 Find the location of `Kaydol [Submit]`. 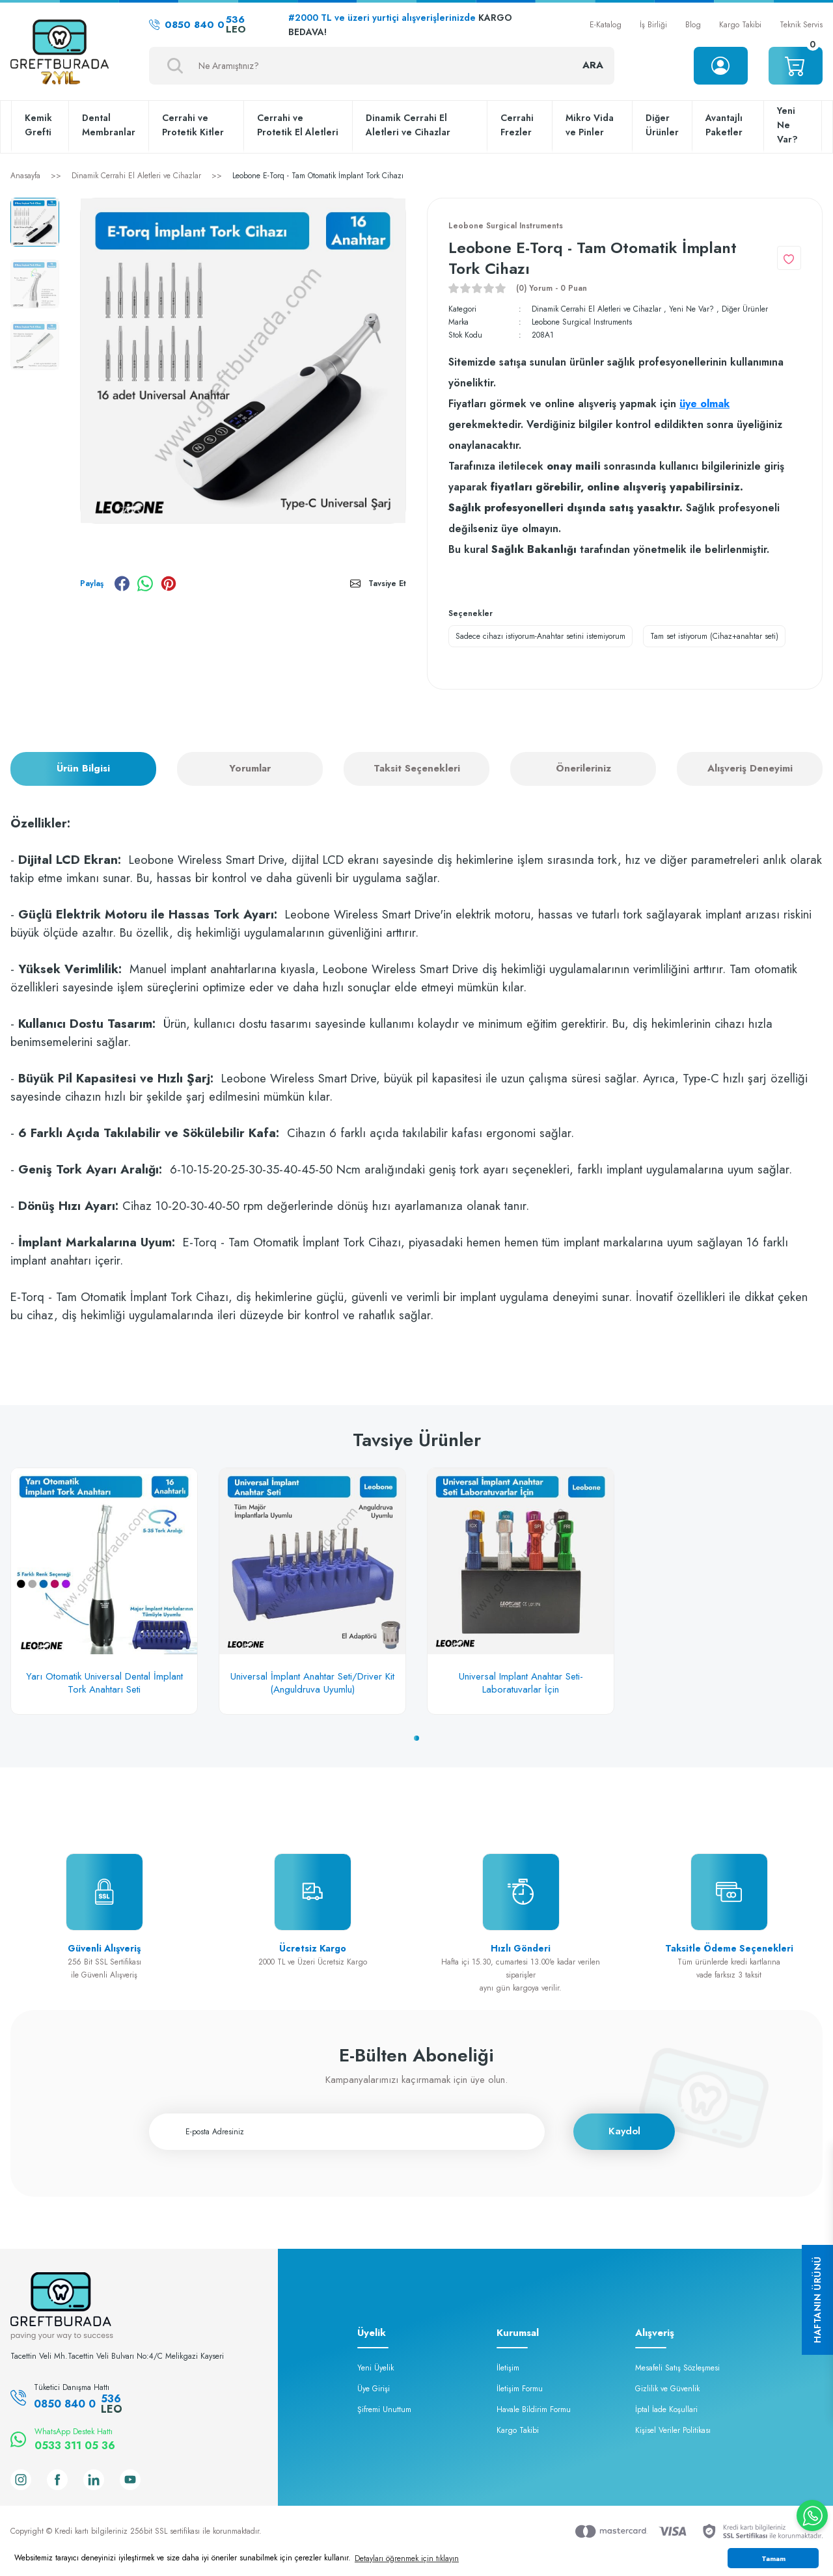

Kaydol [Submit] is located at coordinates (624, 2131).